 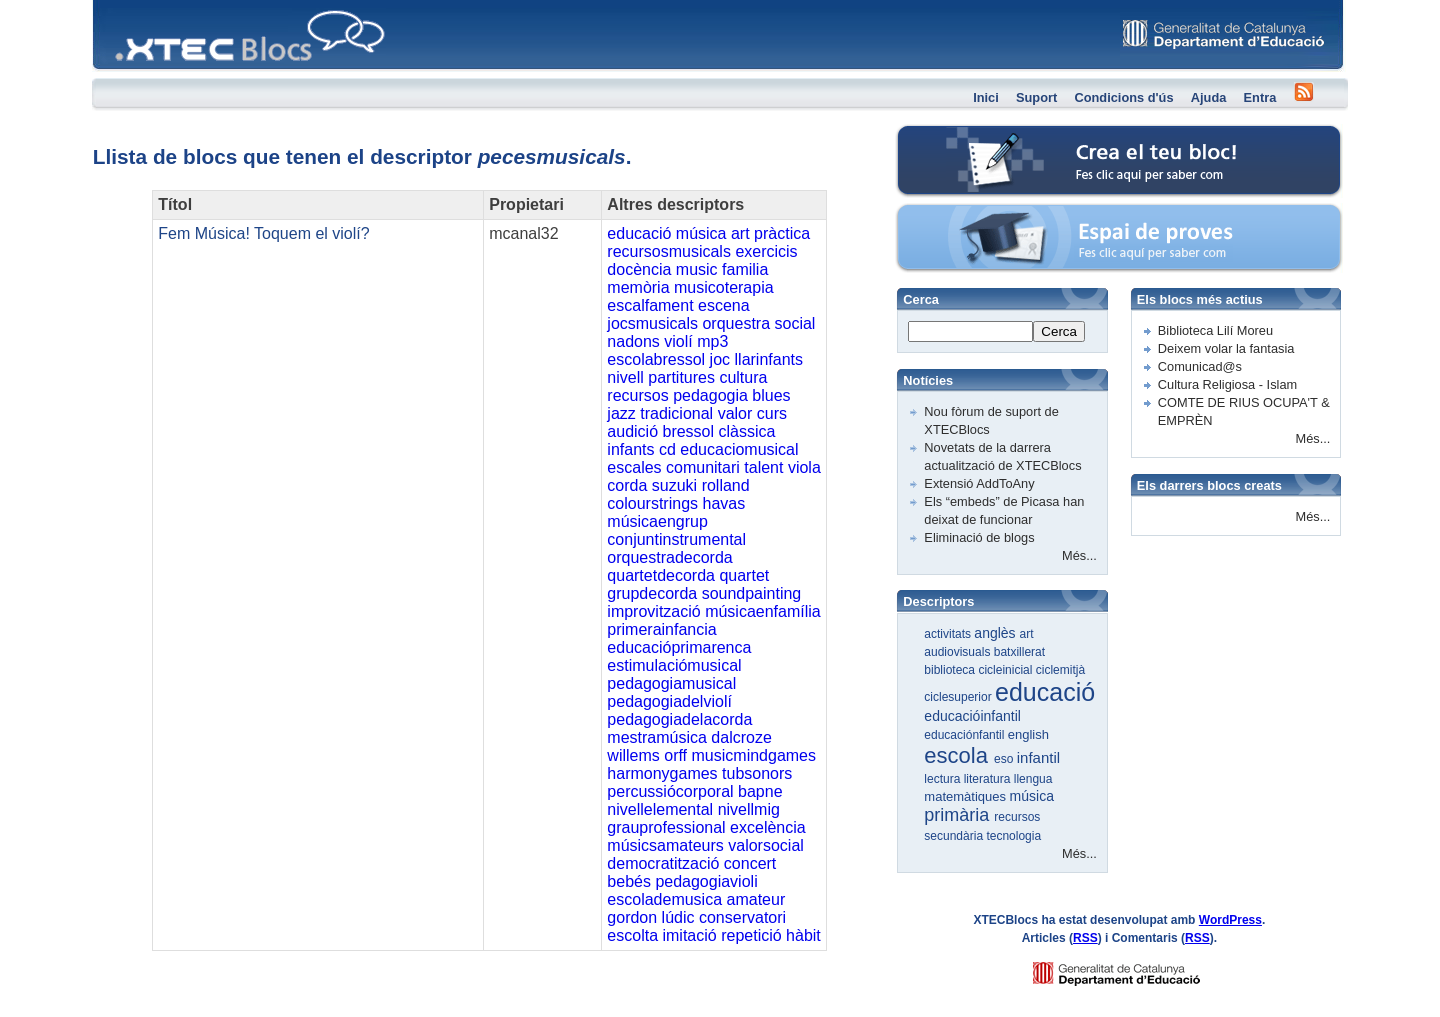 I want to click on bapne, so click(x=760, y=791).